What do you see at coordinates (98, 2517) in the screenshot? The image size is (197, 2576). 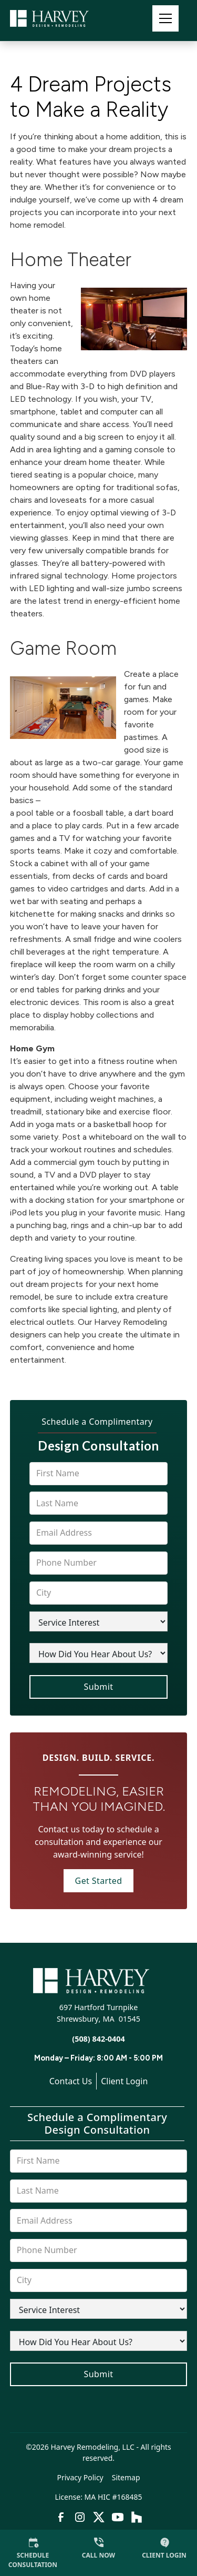 I see `[link to twitter]` at bounding box center [98, 2517].